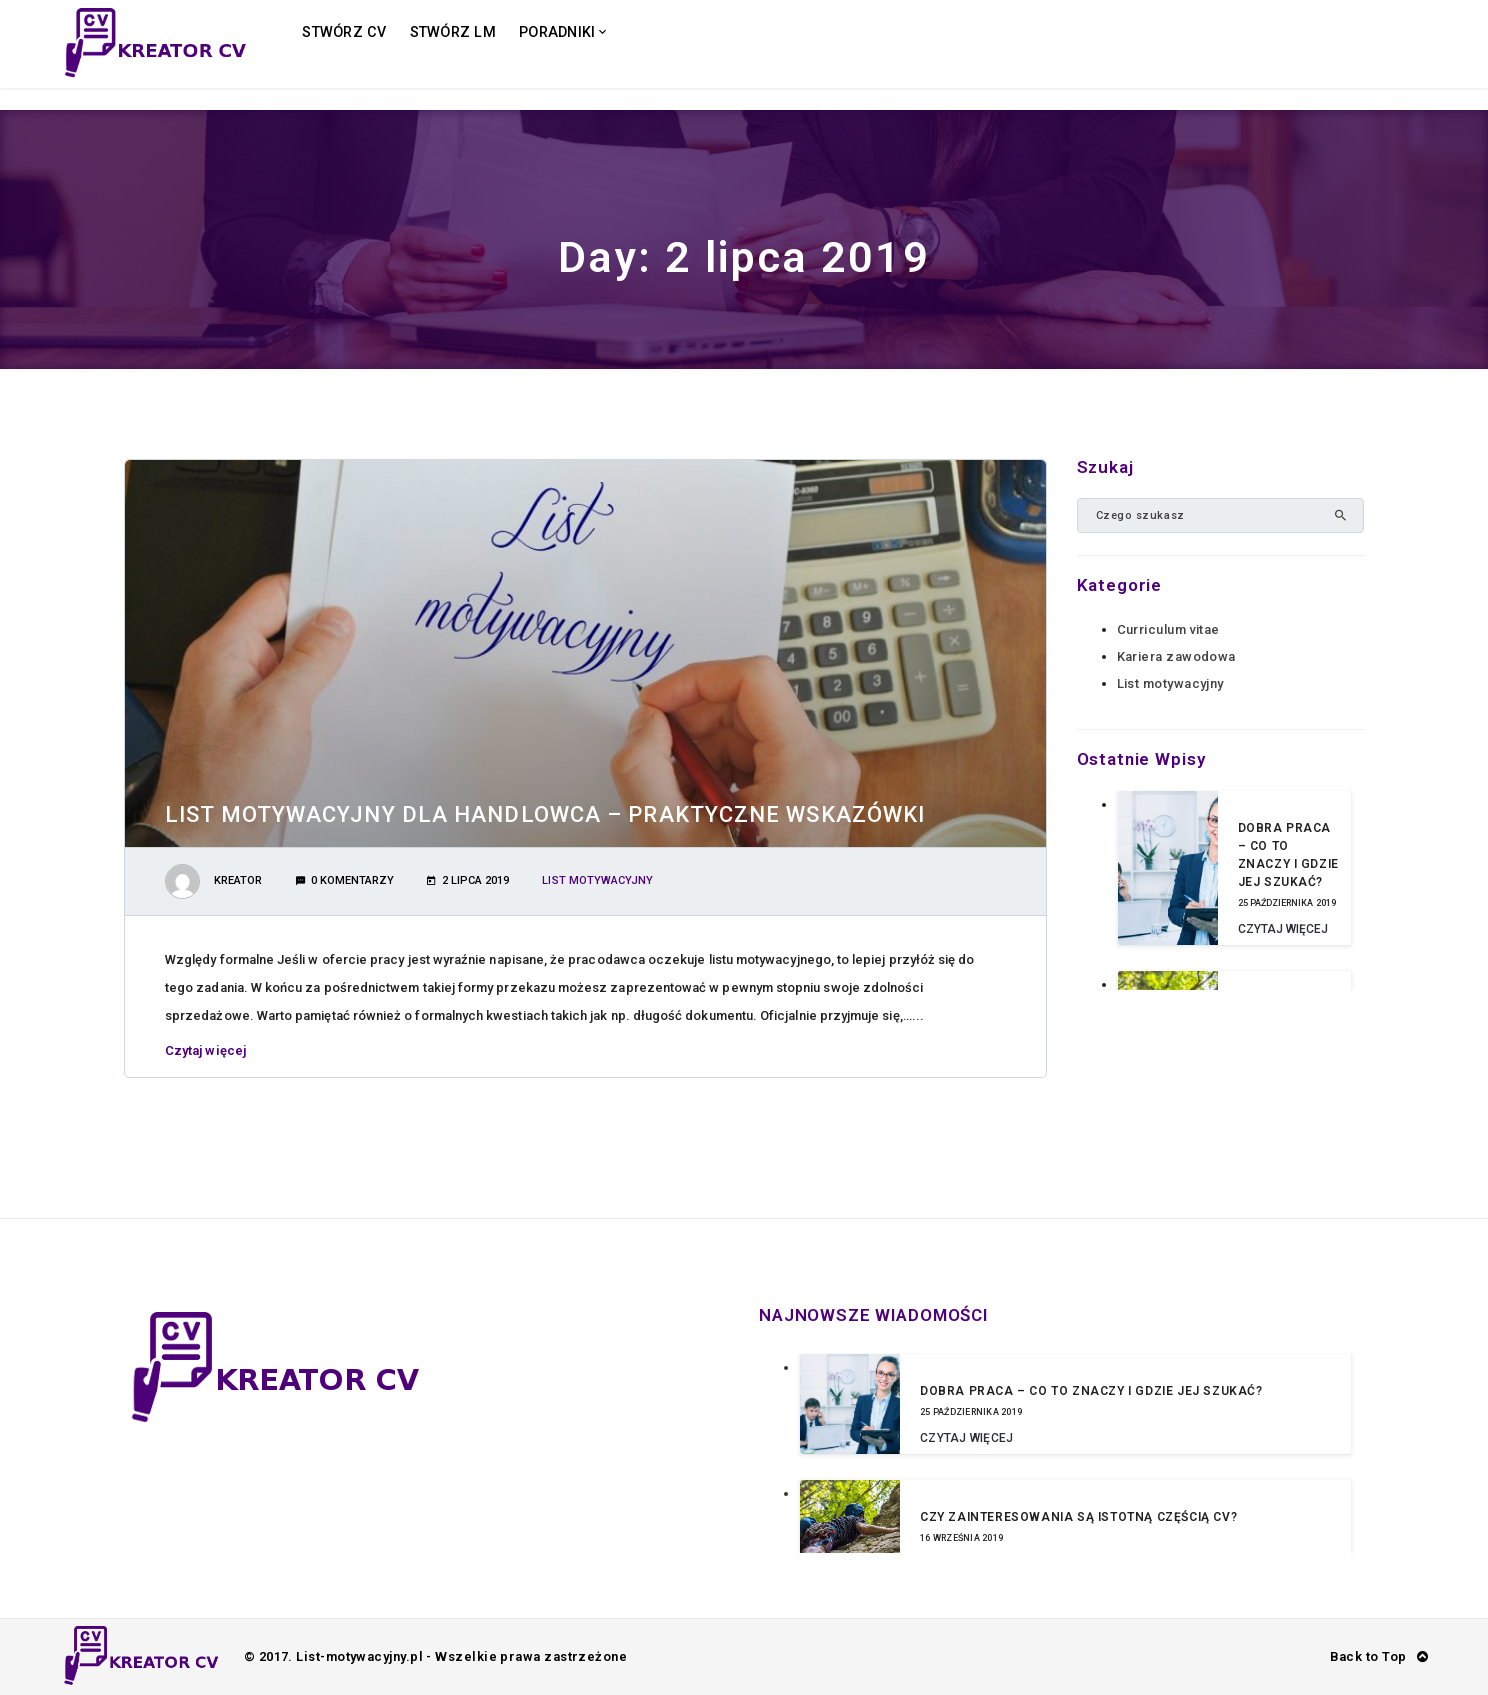 The image size is (1488, 1695). I want to click on 2 lipca 2019, so click(468, 880).